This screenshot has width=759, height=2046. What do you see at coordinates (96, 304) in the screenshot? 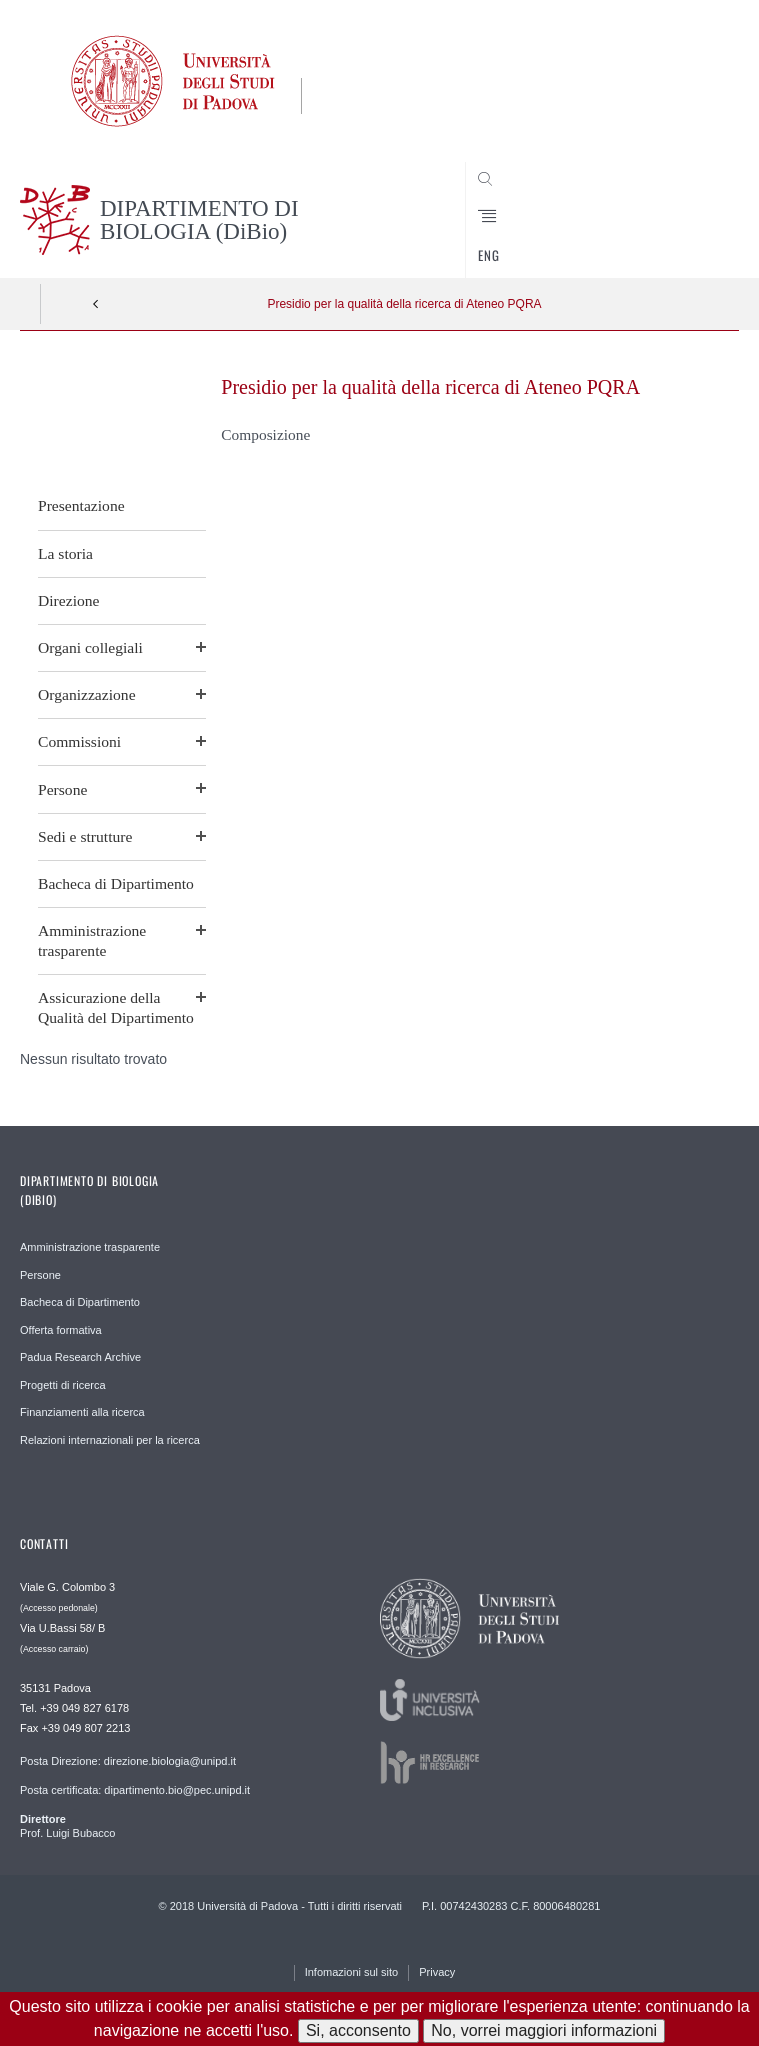
I see `Indietro` at bounding box center [96, 304].